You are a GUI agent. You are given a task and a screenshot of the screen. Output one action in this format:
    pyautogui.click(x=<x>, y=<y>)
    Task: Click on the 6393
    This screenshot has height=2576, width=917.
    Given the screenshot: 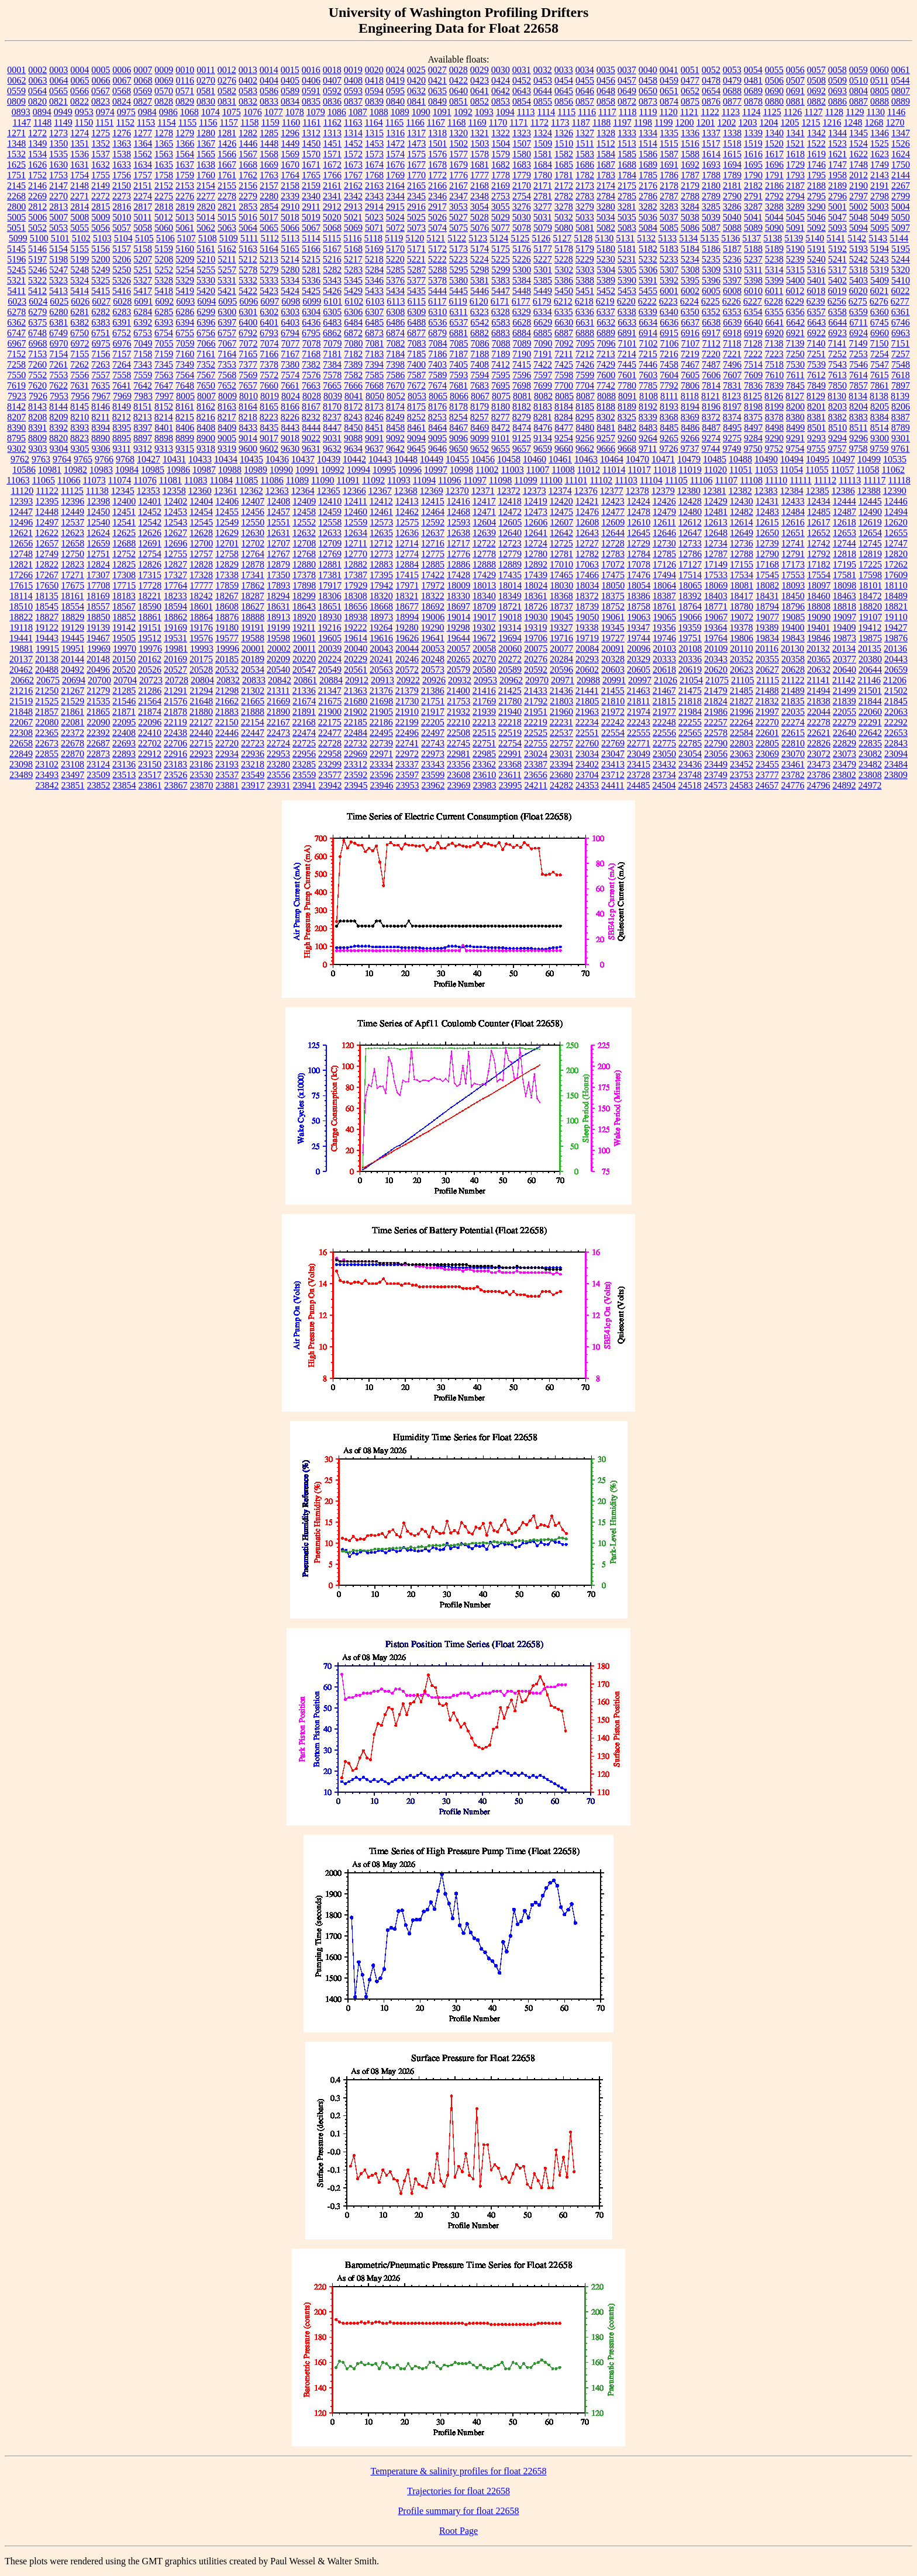 What is the action you would take?
    pyautogui.click(x=163, y=322)
    